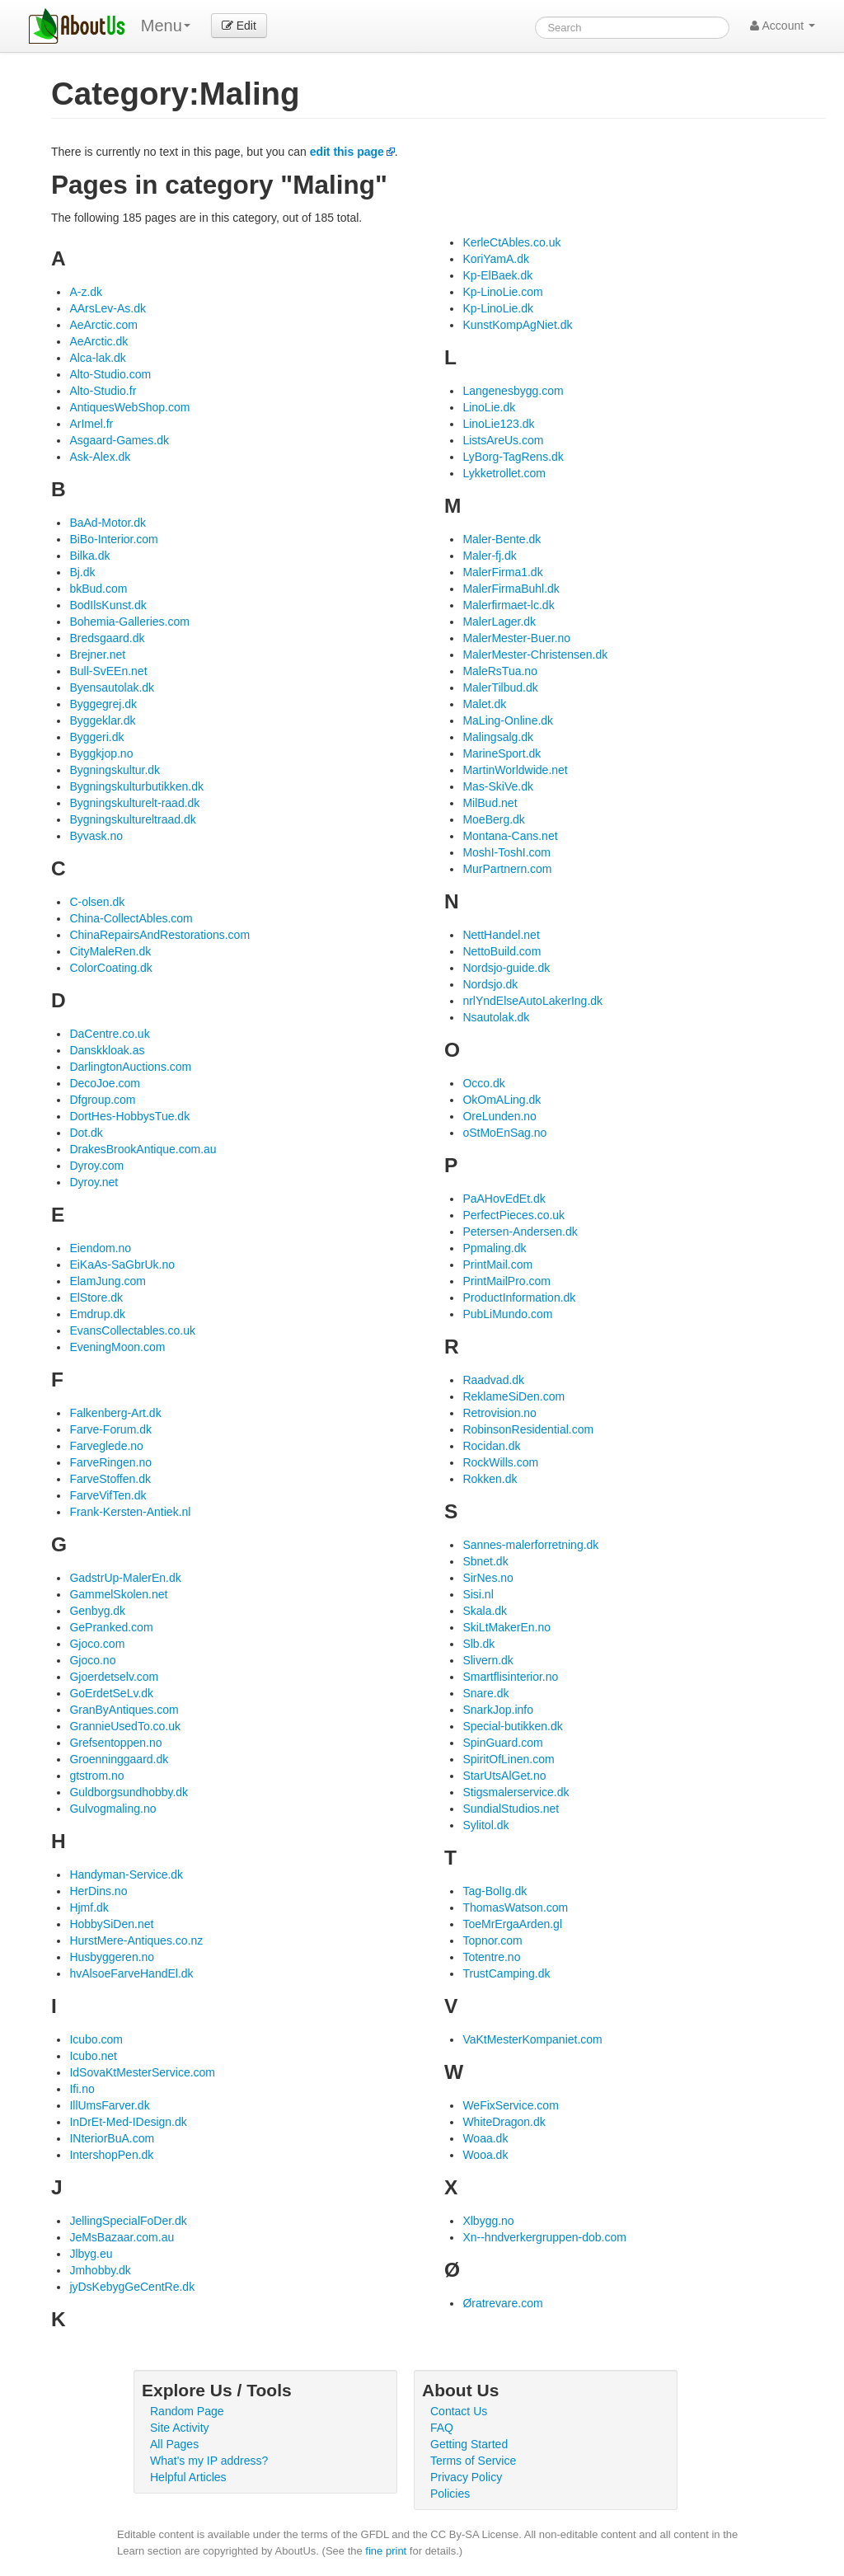  What do you see at coordinates (101, 753) in the screenshot?
I see `Byggkjop.no` at bounding box center [101, 753].